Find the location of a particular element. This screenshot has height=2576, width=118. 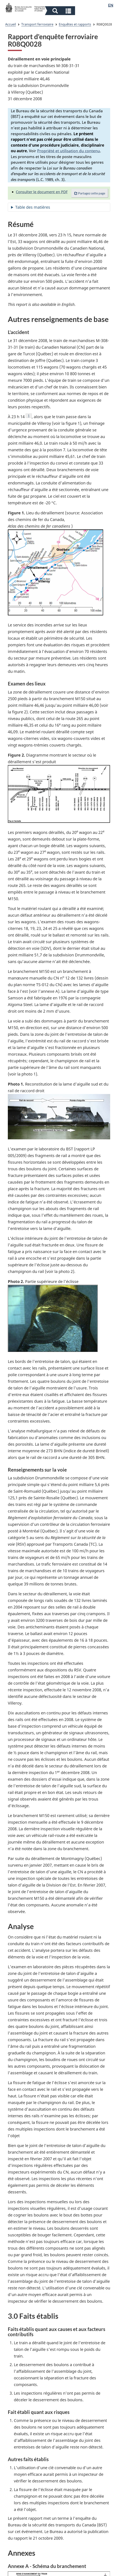

Table des matières is located at coordinates (32, 207).